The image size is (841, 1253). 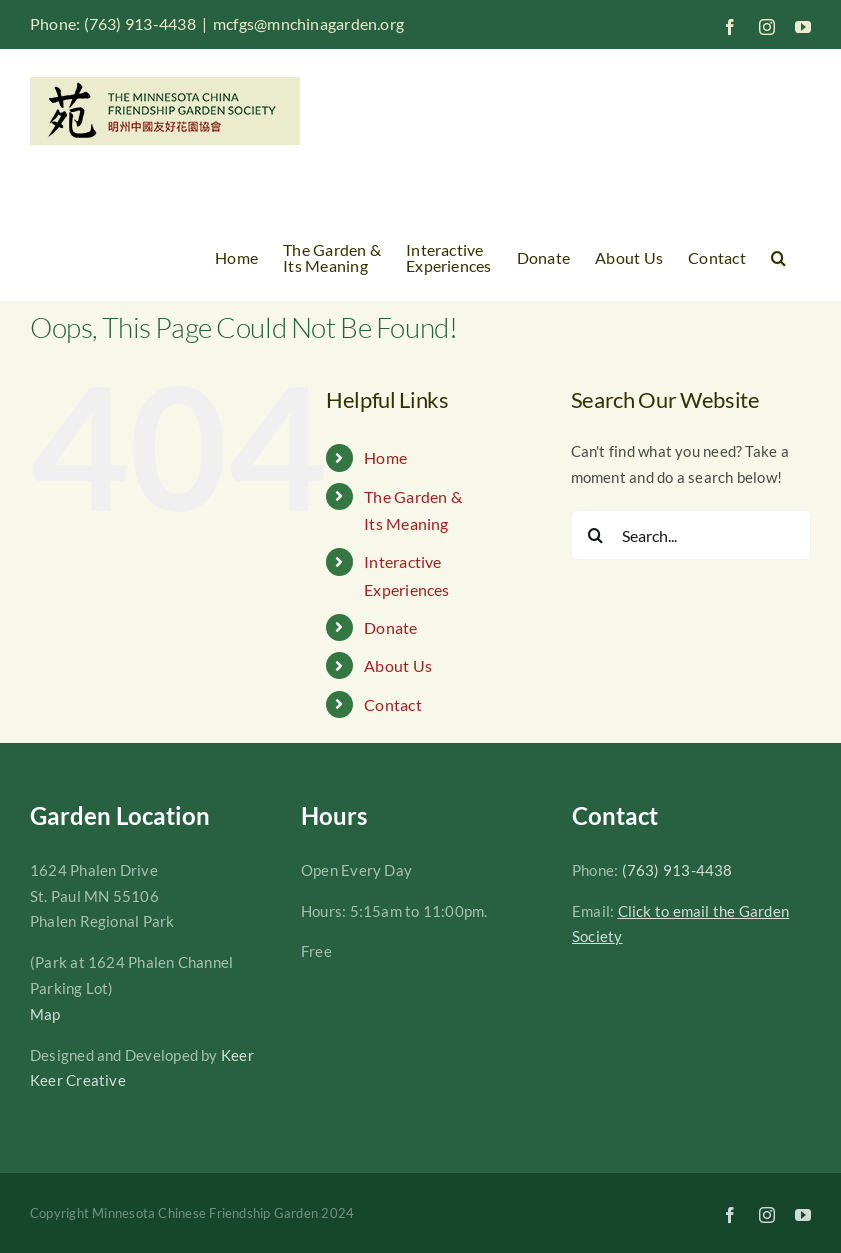 I want to click on Contact, so click(x=393, y=704).